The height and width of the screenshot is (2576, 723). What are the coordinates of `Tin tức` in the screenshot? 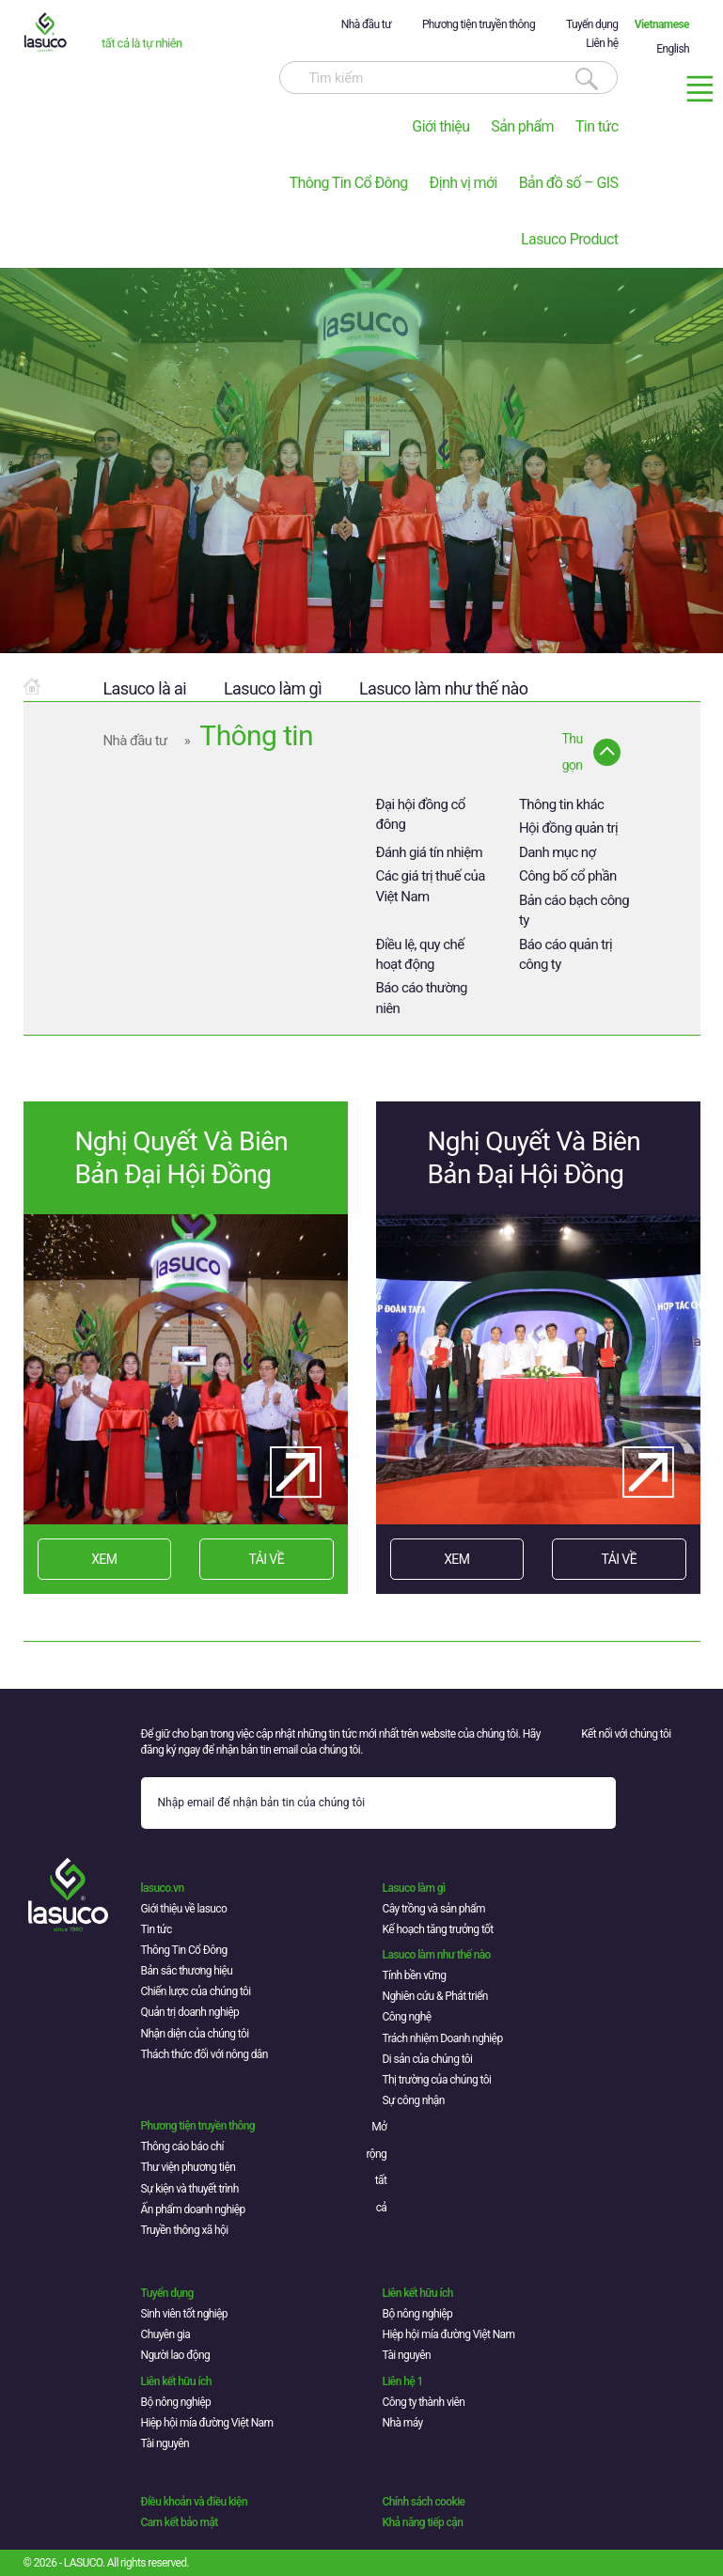 It's located at (597, 126).